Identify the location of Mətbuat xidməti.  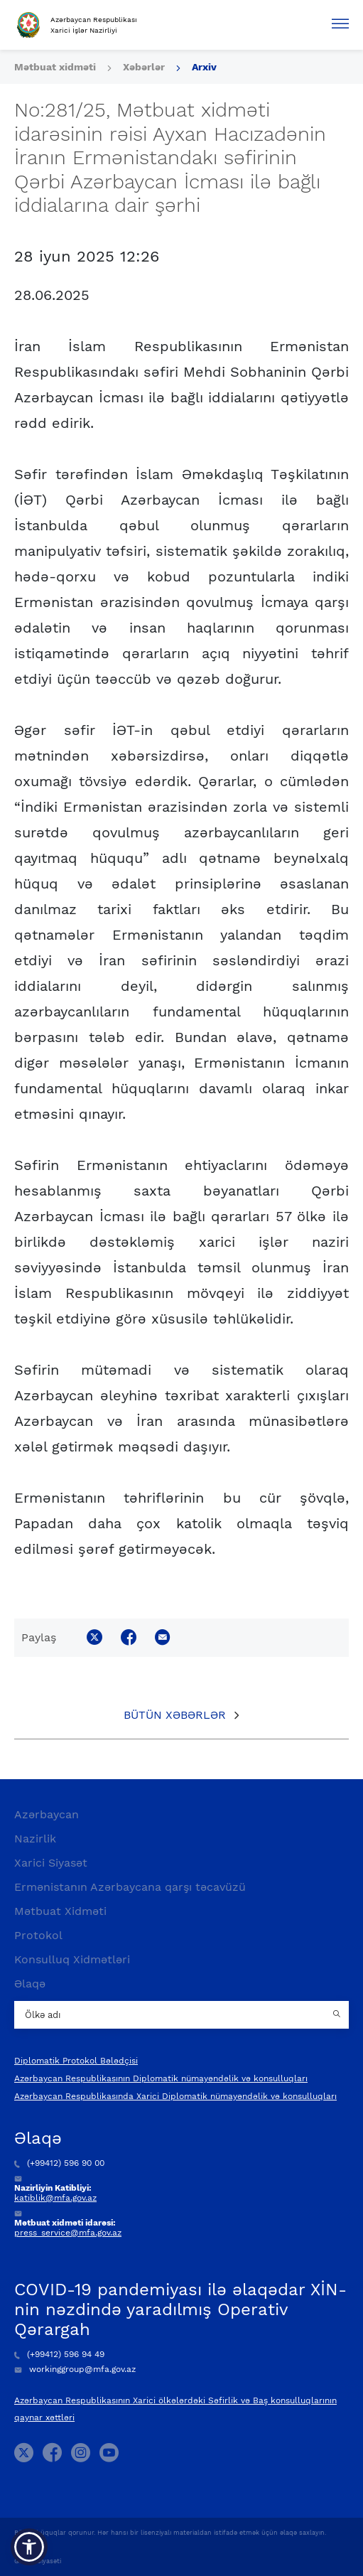
(55, 67).